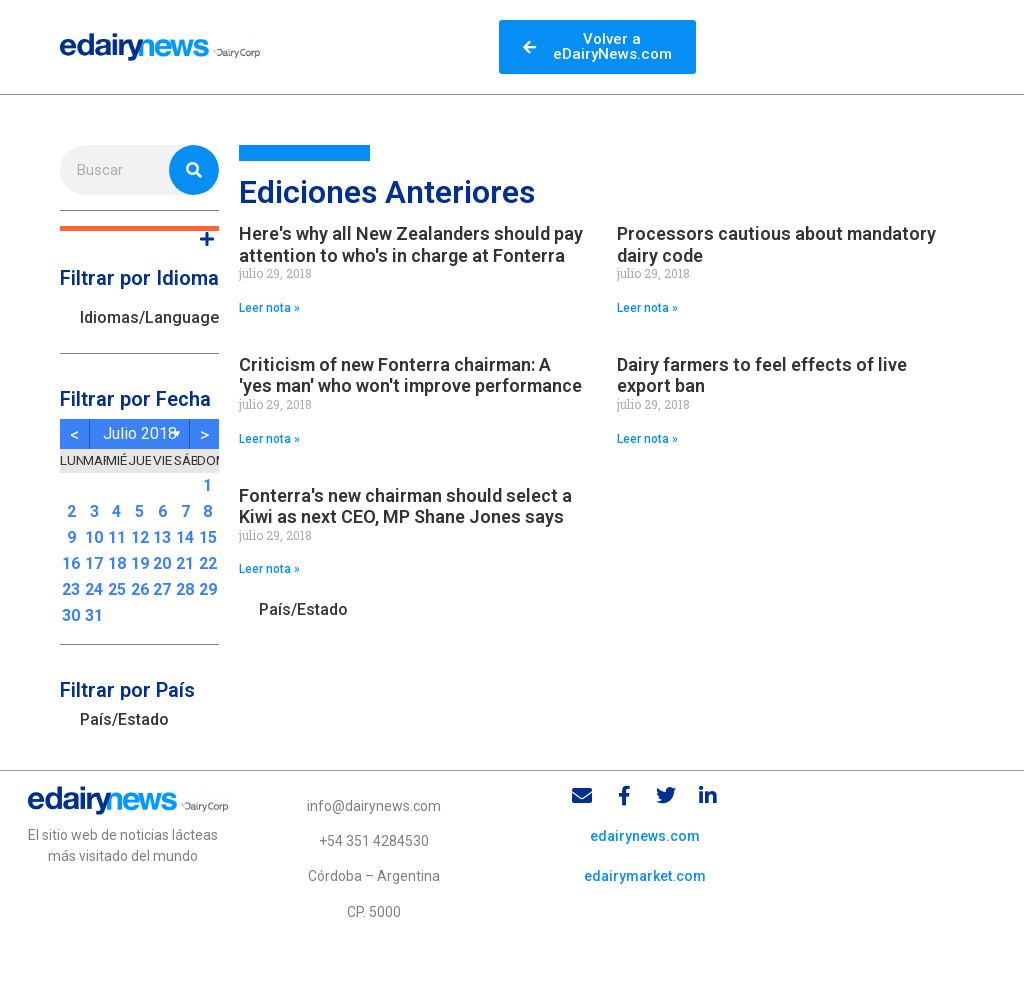  Describe the element at coordinates (194, 170) in the screenshot. I see `[Search]` at that location.